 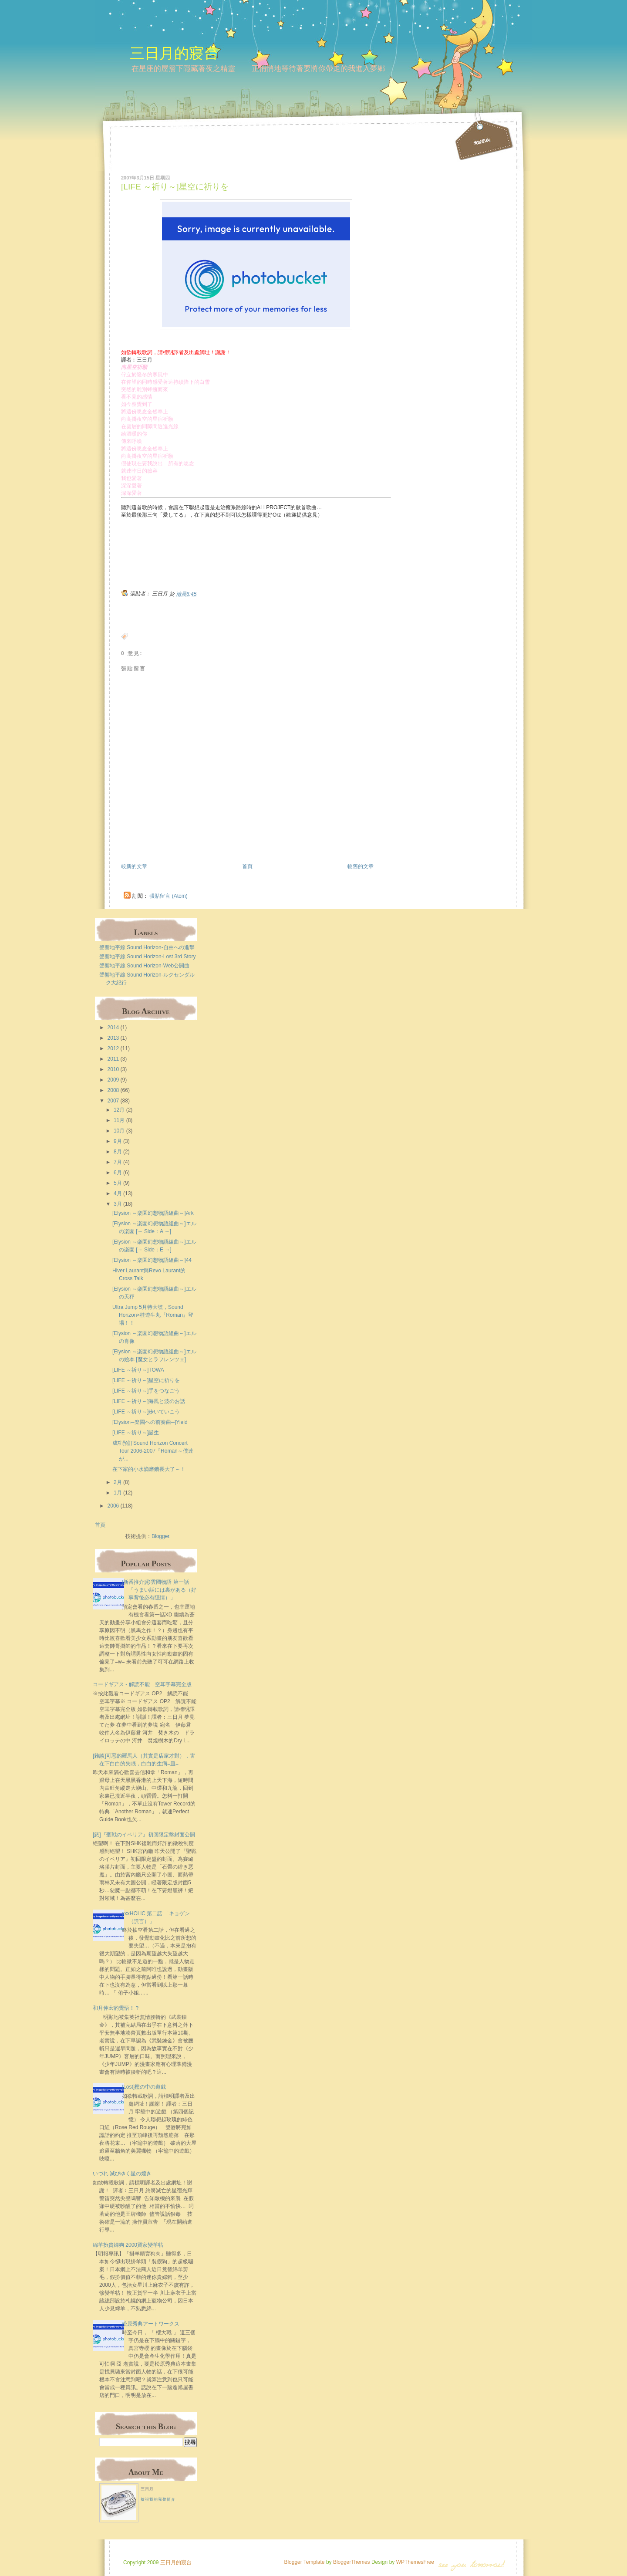 I want to click on 張貼留言 (Atom), so click(x=168, y=896).